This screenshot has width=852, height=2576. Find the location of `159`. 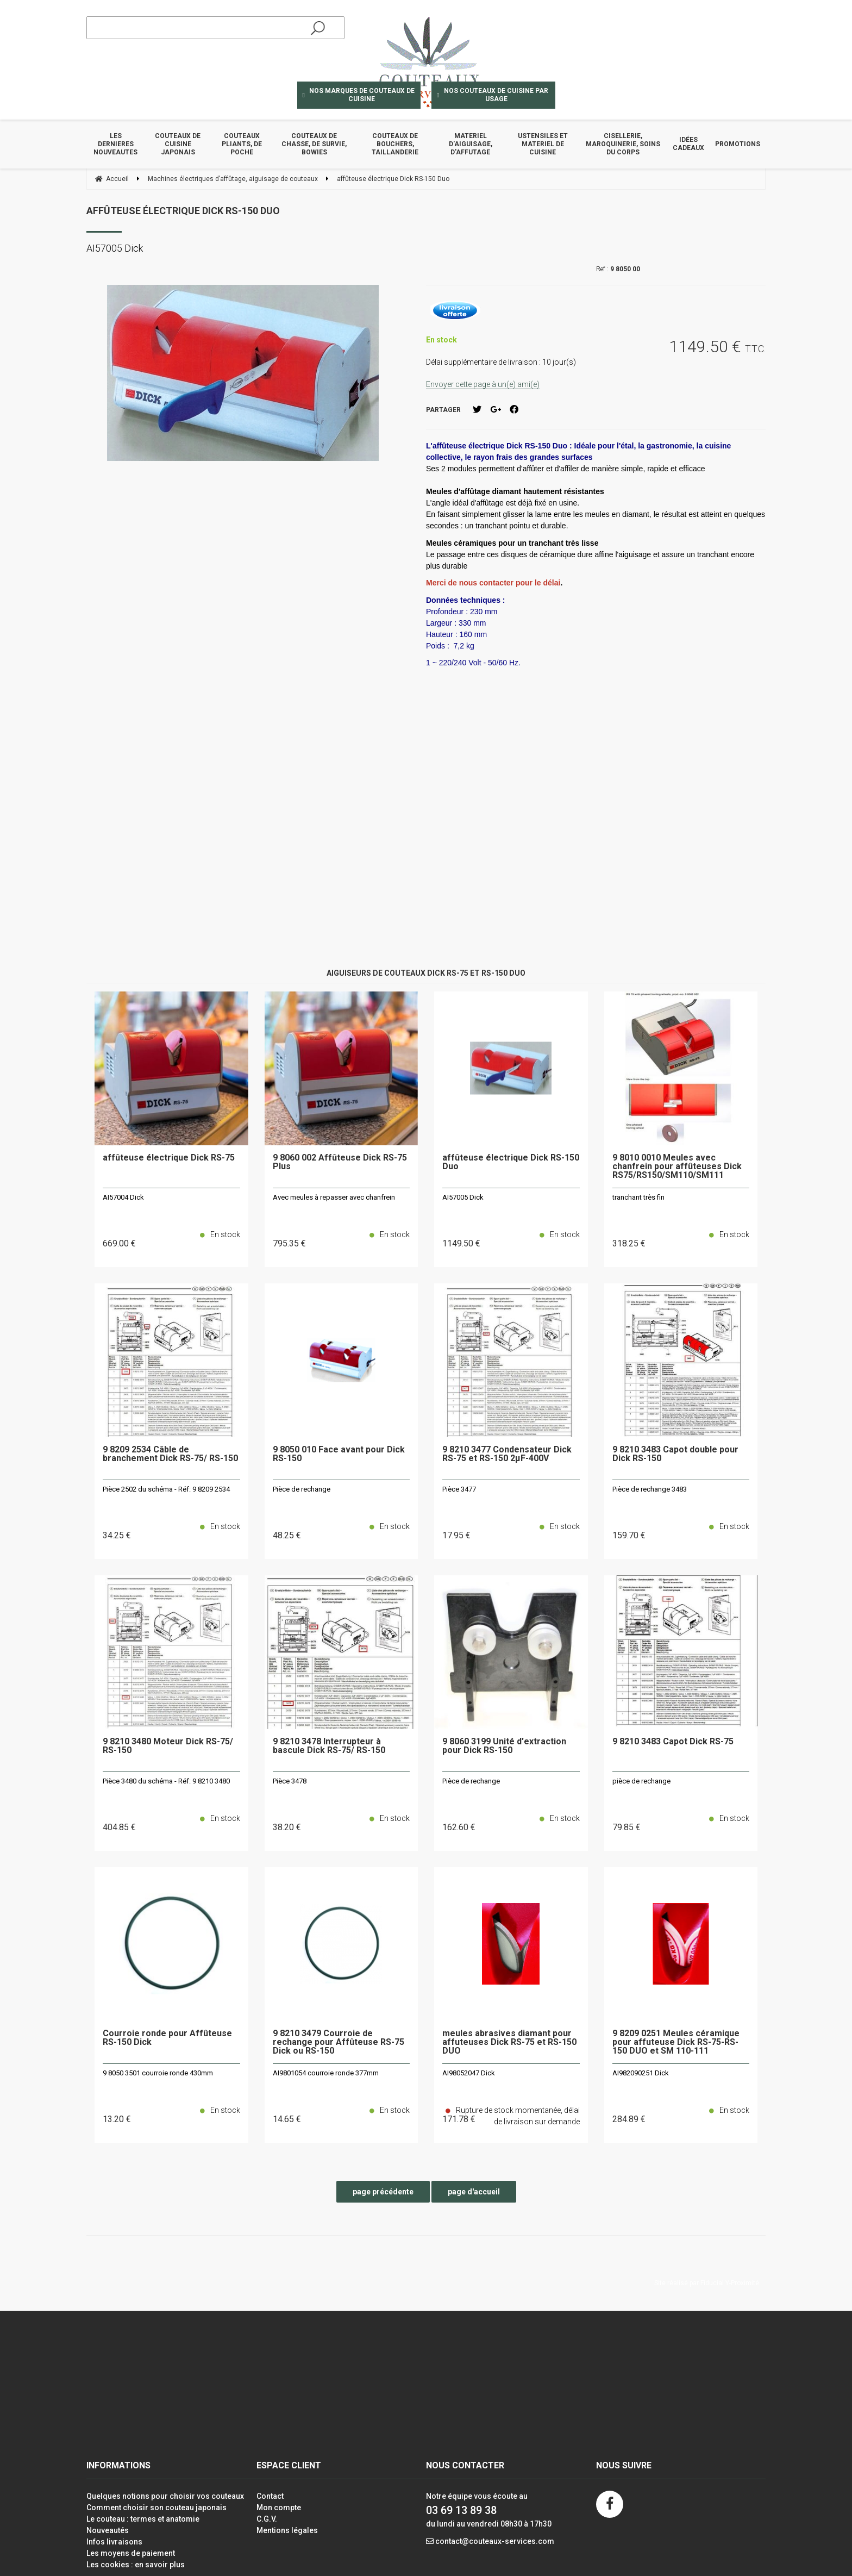

159 is located at coordinates (629, 1535).